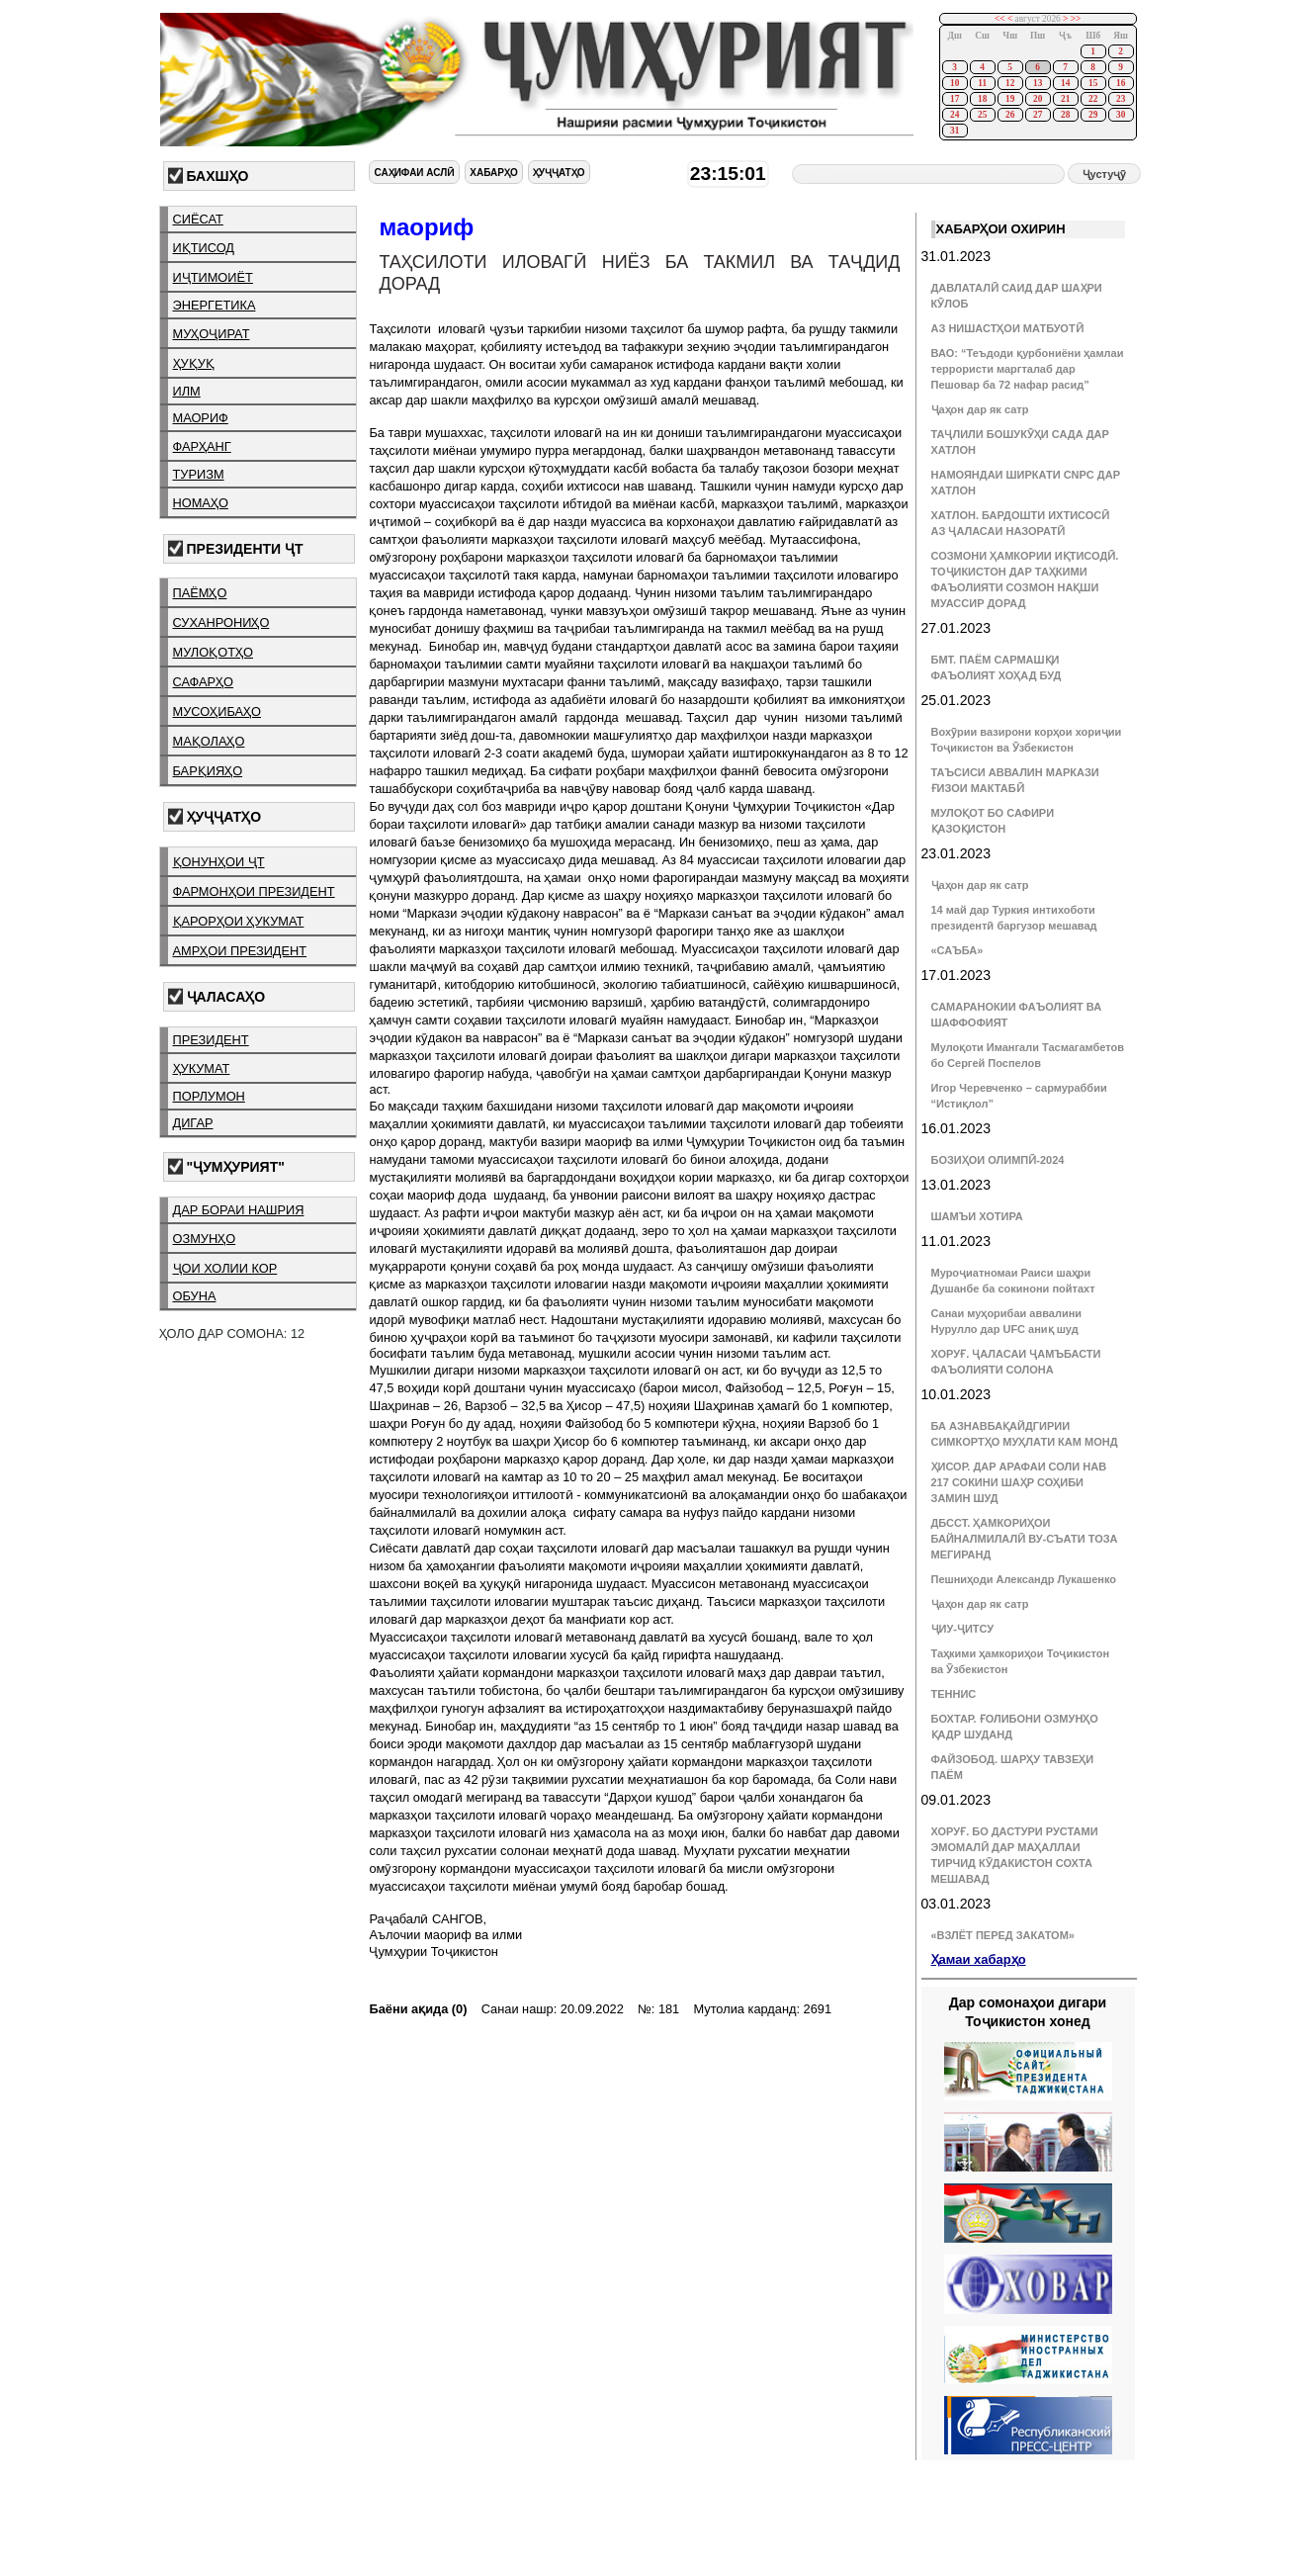  What do you see at coordinates (1000, 19) in the screenshot?
I see `<<` at bounding box center [1000, 19].